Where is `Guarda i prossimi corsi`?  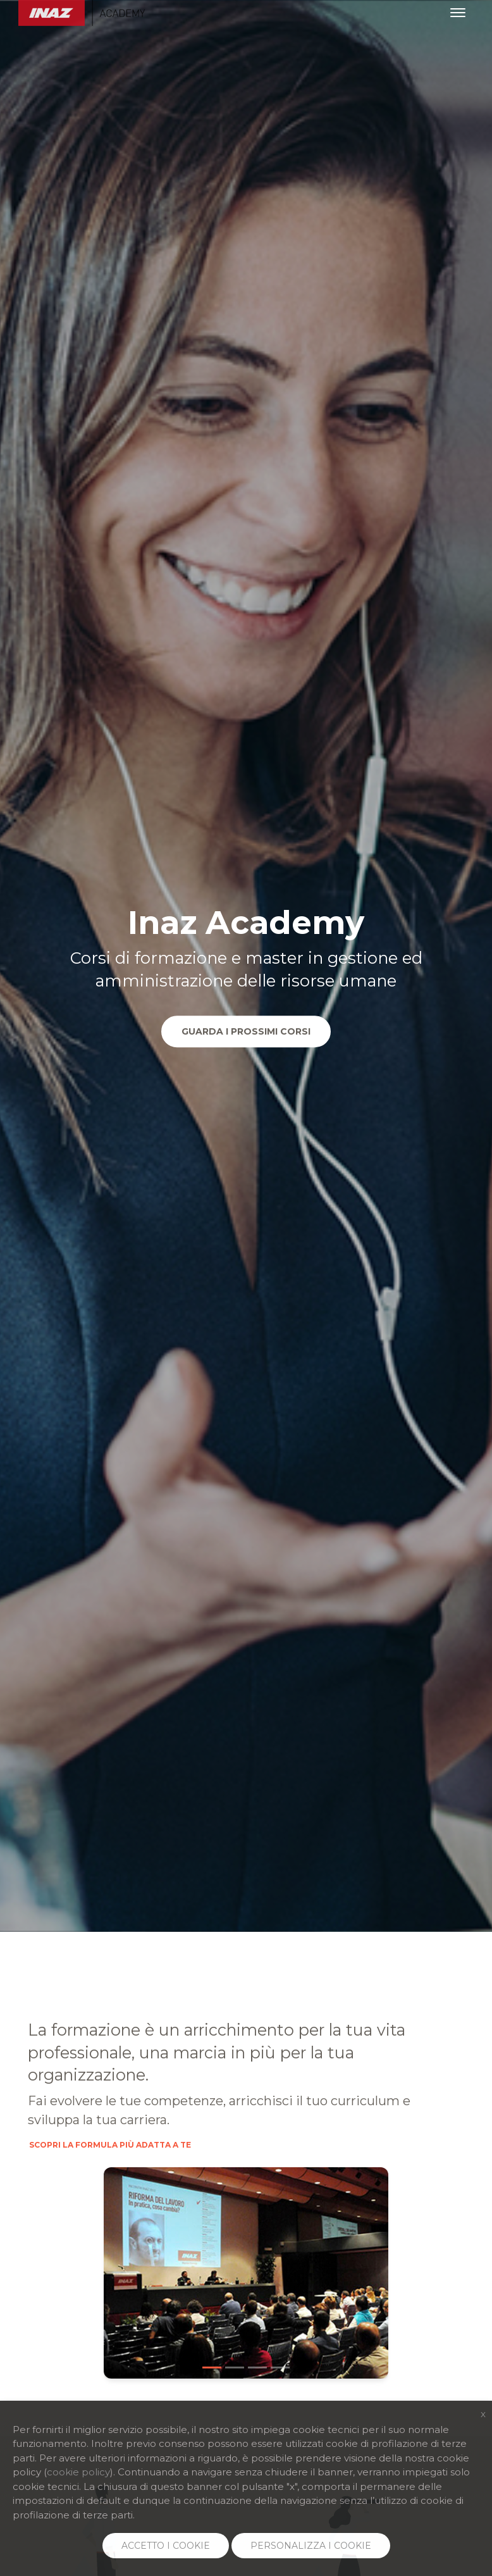 Guarda i prossimi corsi is located at coordinates (246, 1031).